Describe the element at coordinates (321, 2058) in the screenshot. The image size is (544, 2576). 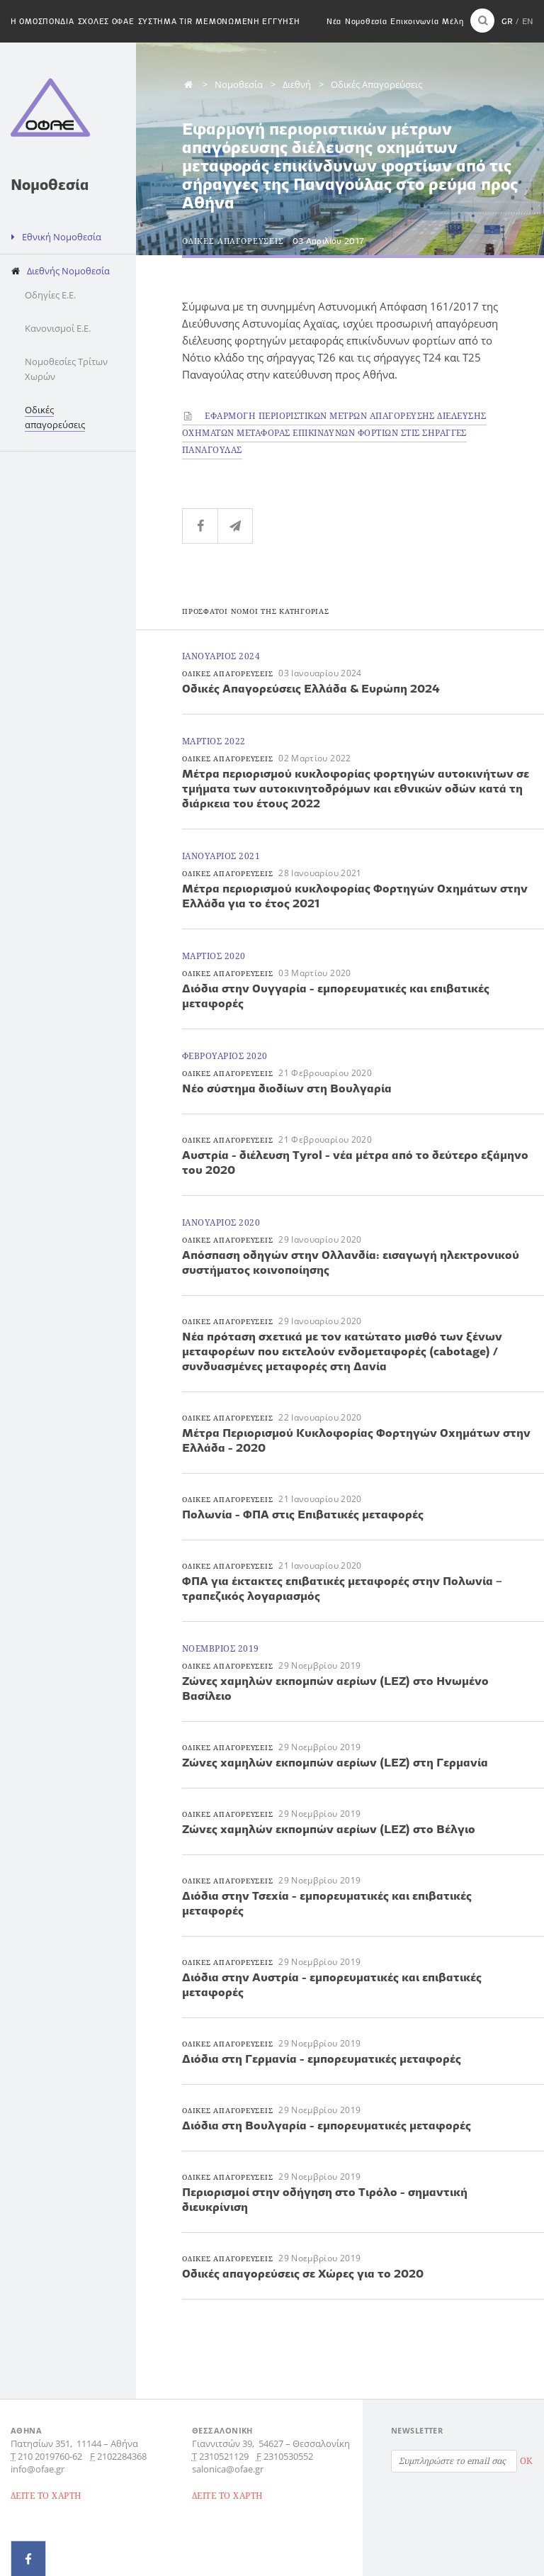
I see `Διόδια στη Γερμανία - εμπορευματικές μεταφορές` at that location.